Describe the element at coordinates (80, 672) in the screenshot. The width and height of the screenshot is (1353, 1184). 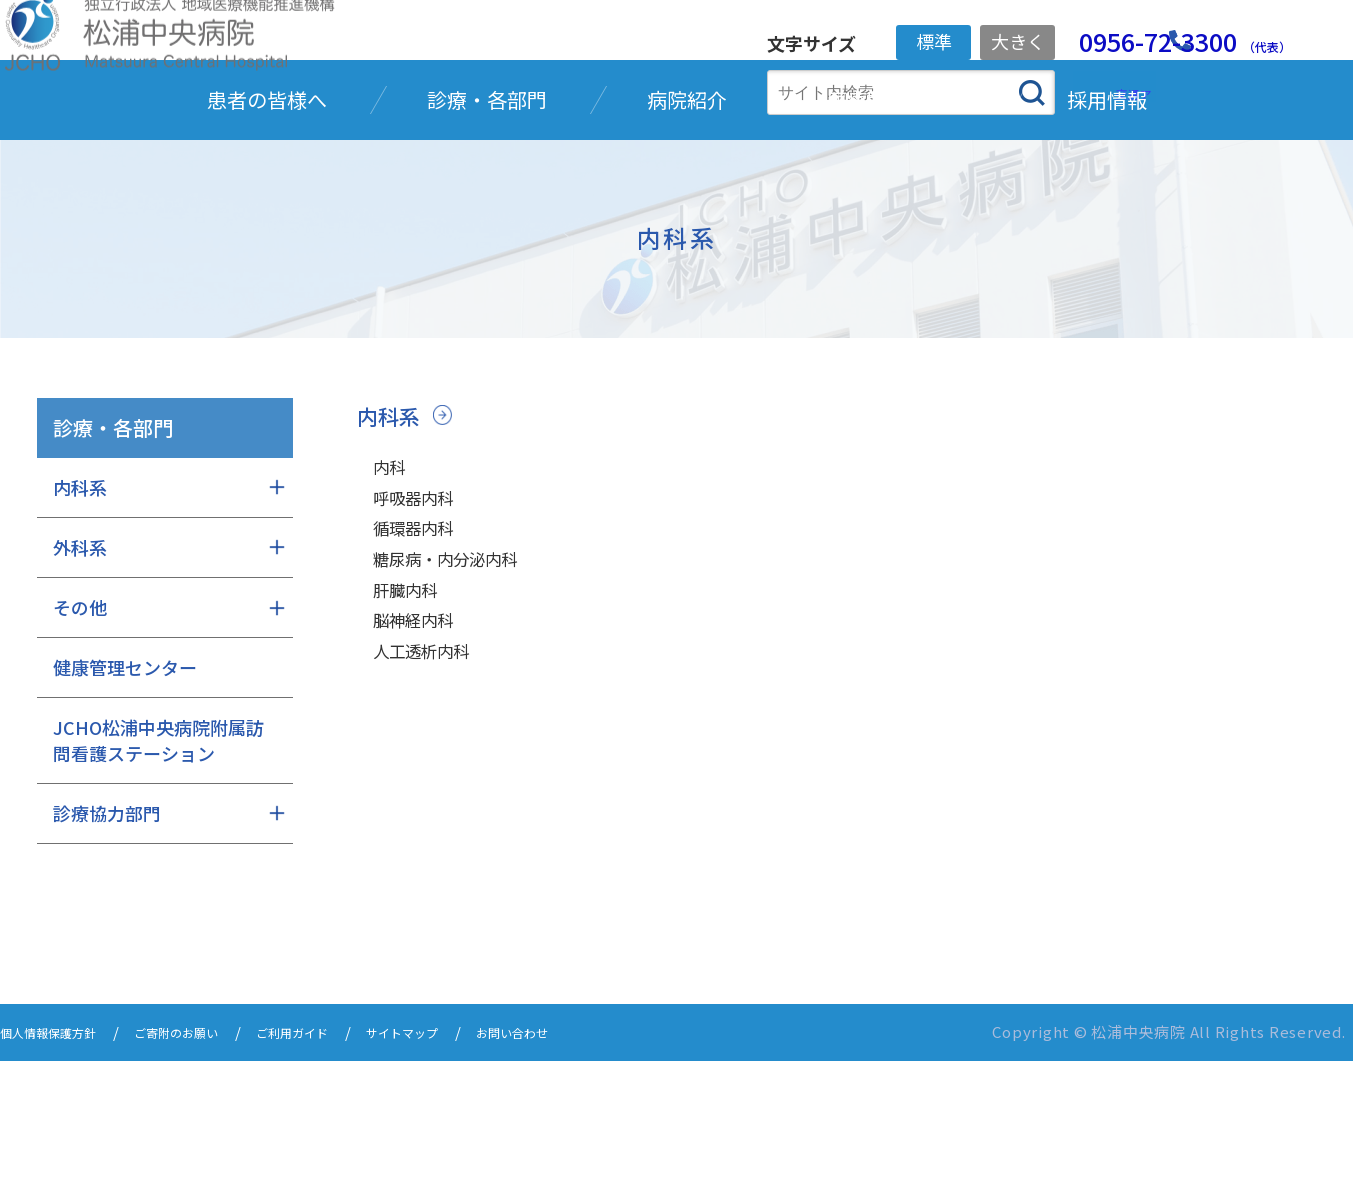
I see `外科系` at that location.